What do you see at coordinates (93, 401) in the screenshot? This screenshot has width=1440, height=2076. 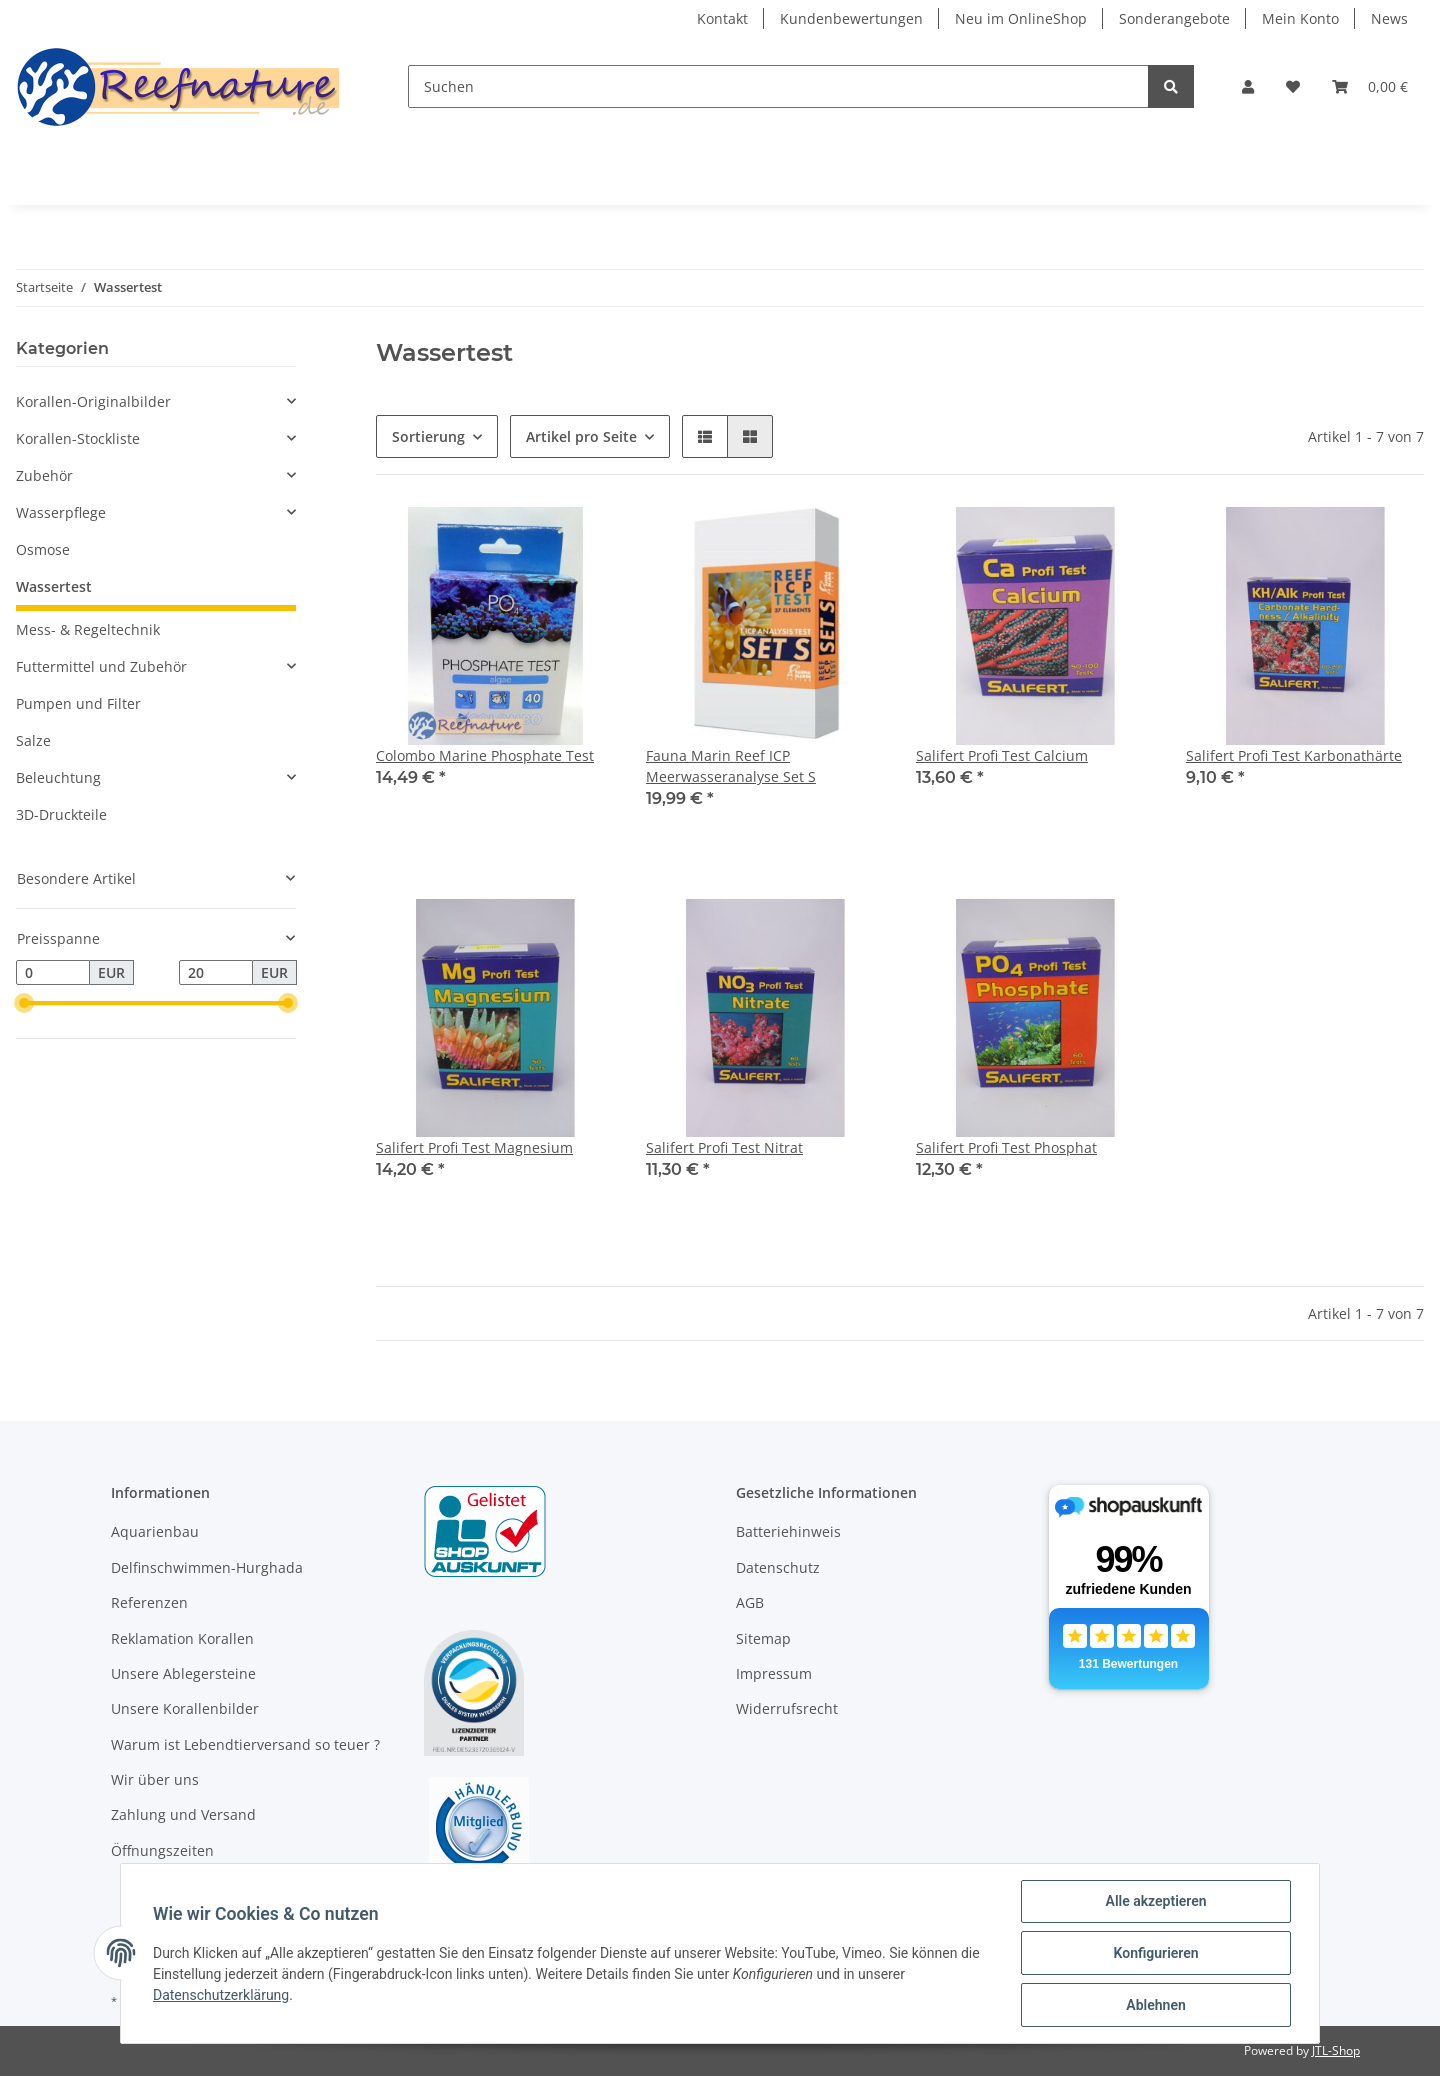 I see `Korallen-Originalbilder` at bounding box center [93, 401].